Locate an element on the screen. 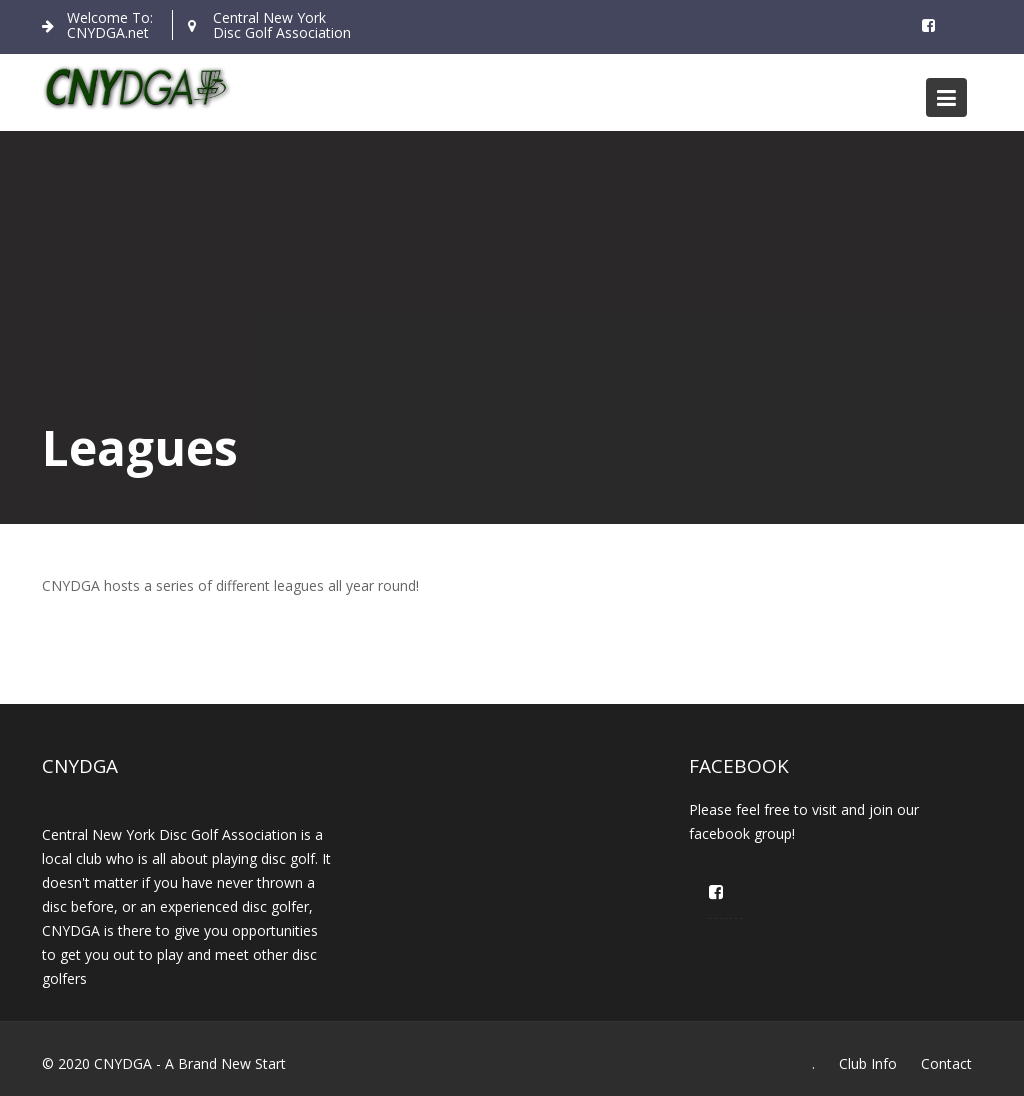 Image resolution: width=1024 pixels, height=1096 pixels. Contact is located at coordinates (946, 1063).